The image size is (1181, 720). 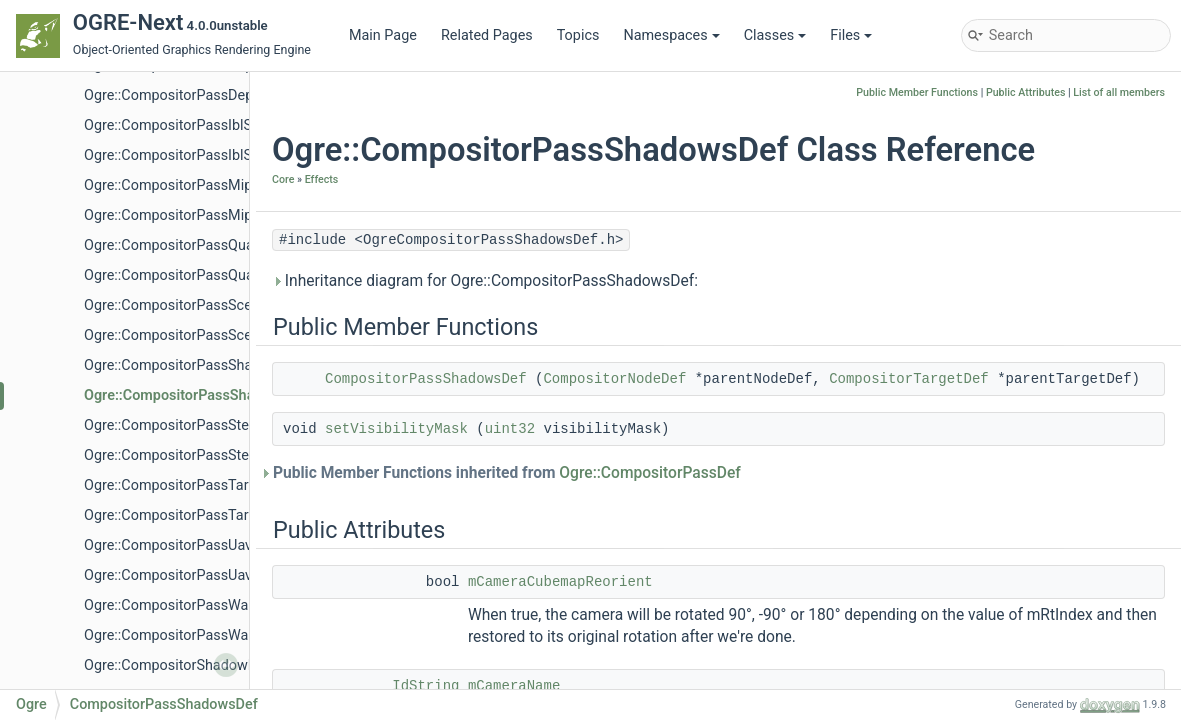 What do you see at coordinates (194, 635) in the screenshot?
I see `Ogre::CompositorPassWarmUpDef` at bounding box center [194, 635].